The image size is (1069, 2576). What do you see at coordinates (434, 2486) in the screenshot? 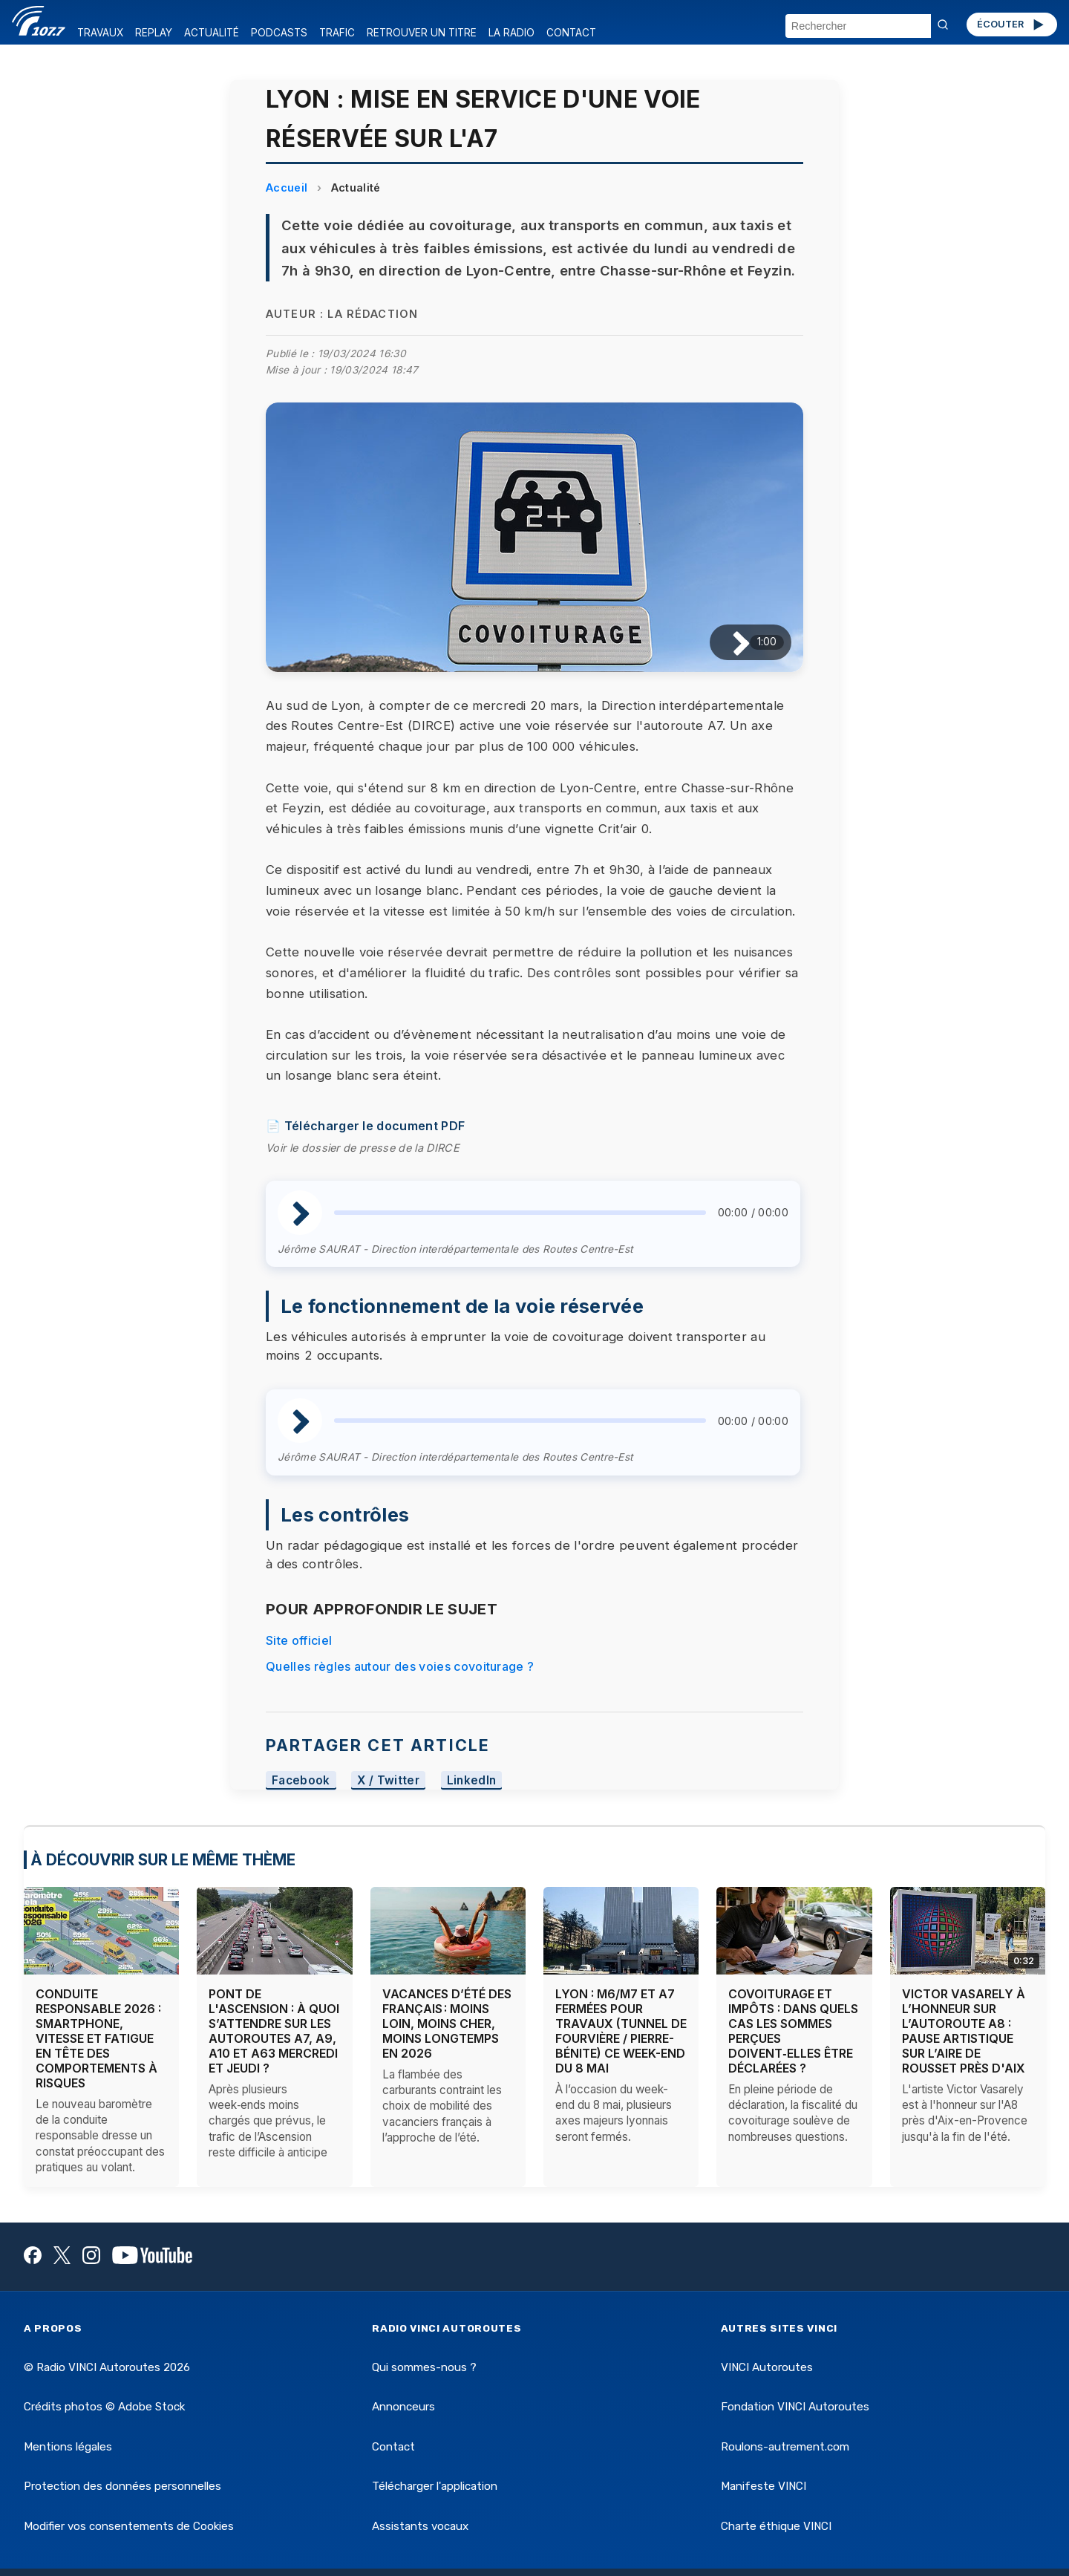
I see `Télécharger l'application` at bounding box center [434, 2486].